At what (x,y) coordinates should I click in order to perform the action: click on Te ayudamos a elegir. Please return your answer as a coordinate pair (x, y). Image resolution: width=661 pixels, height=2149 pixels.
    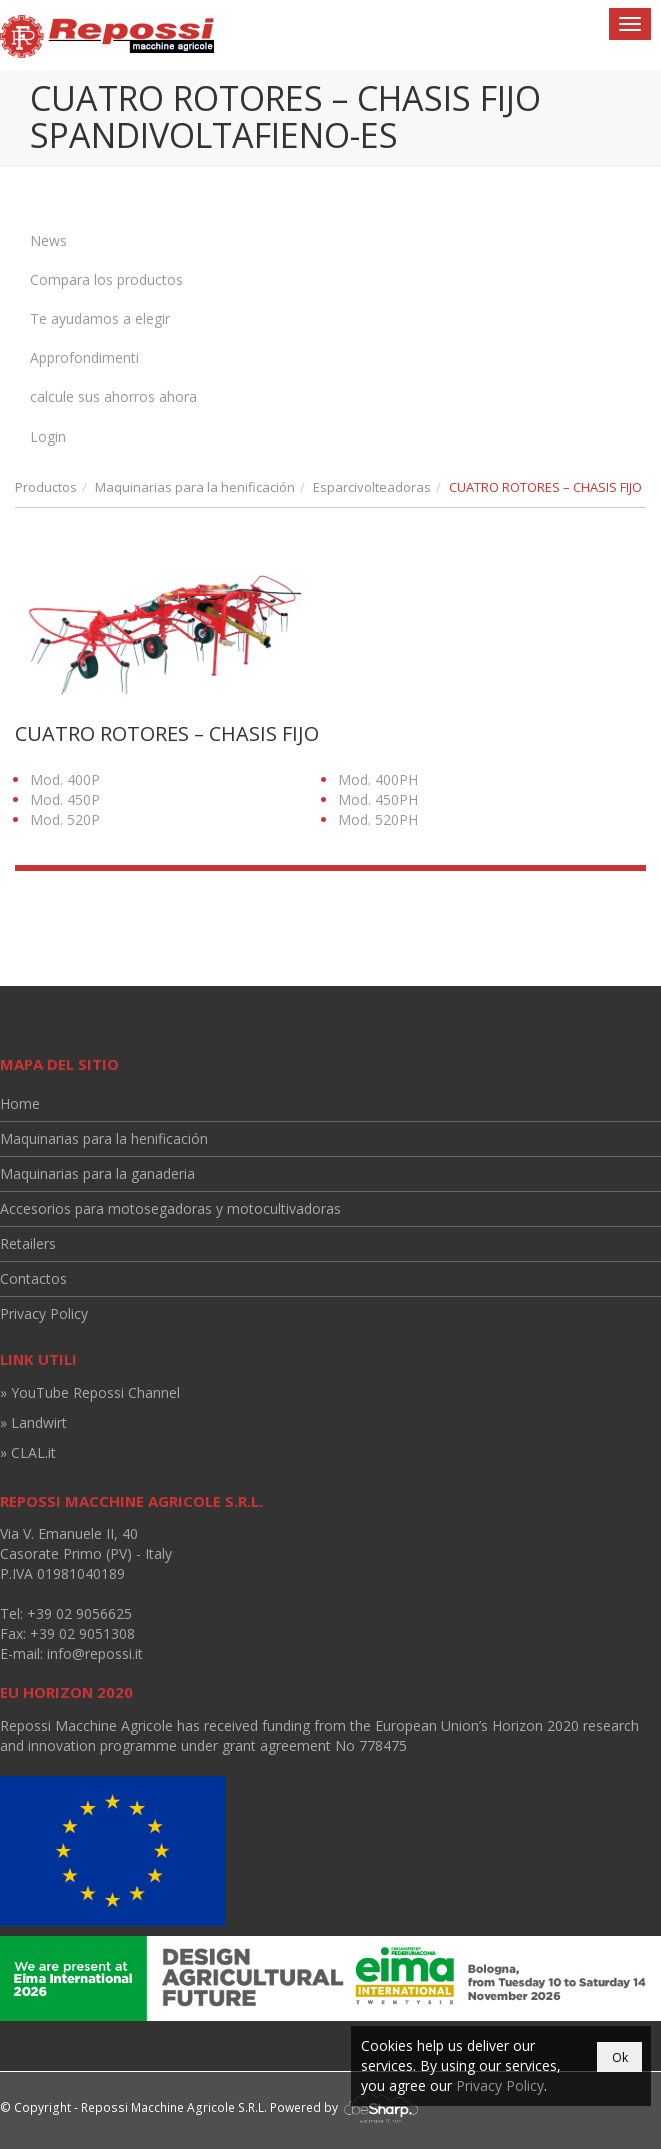
    Looking at the image, I should click on (100, 318).